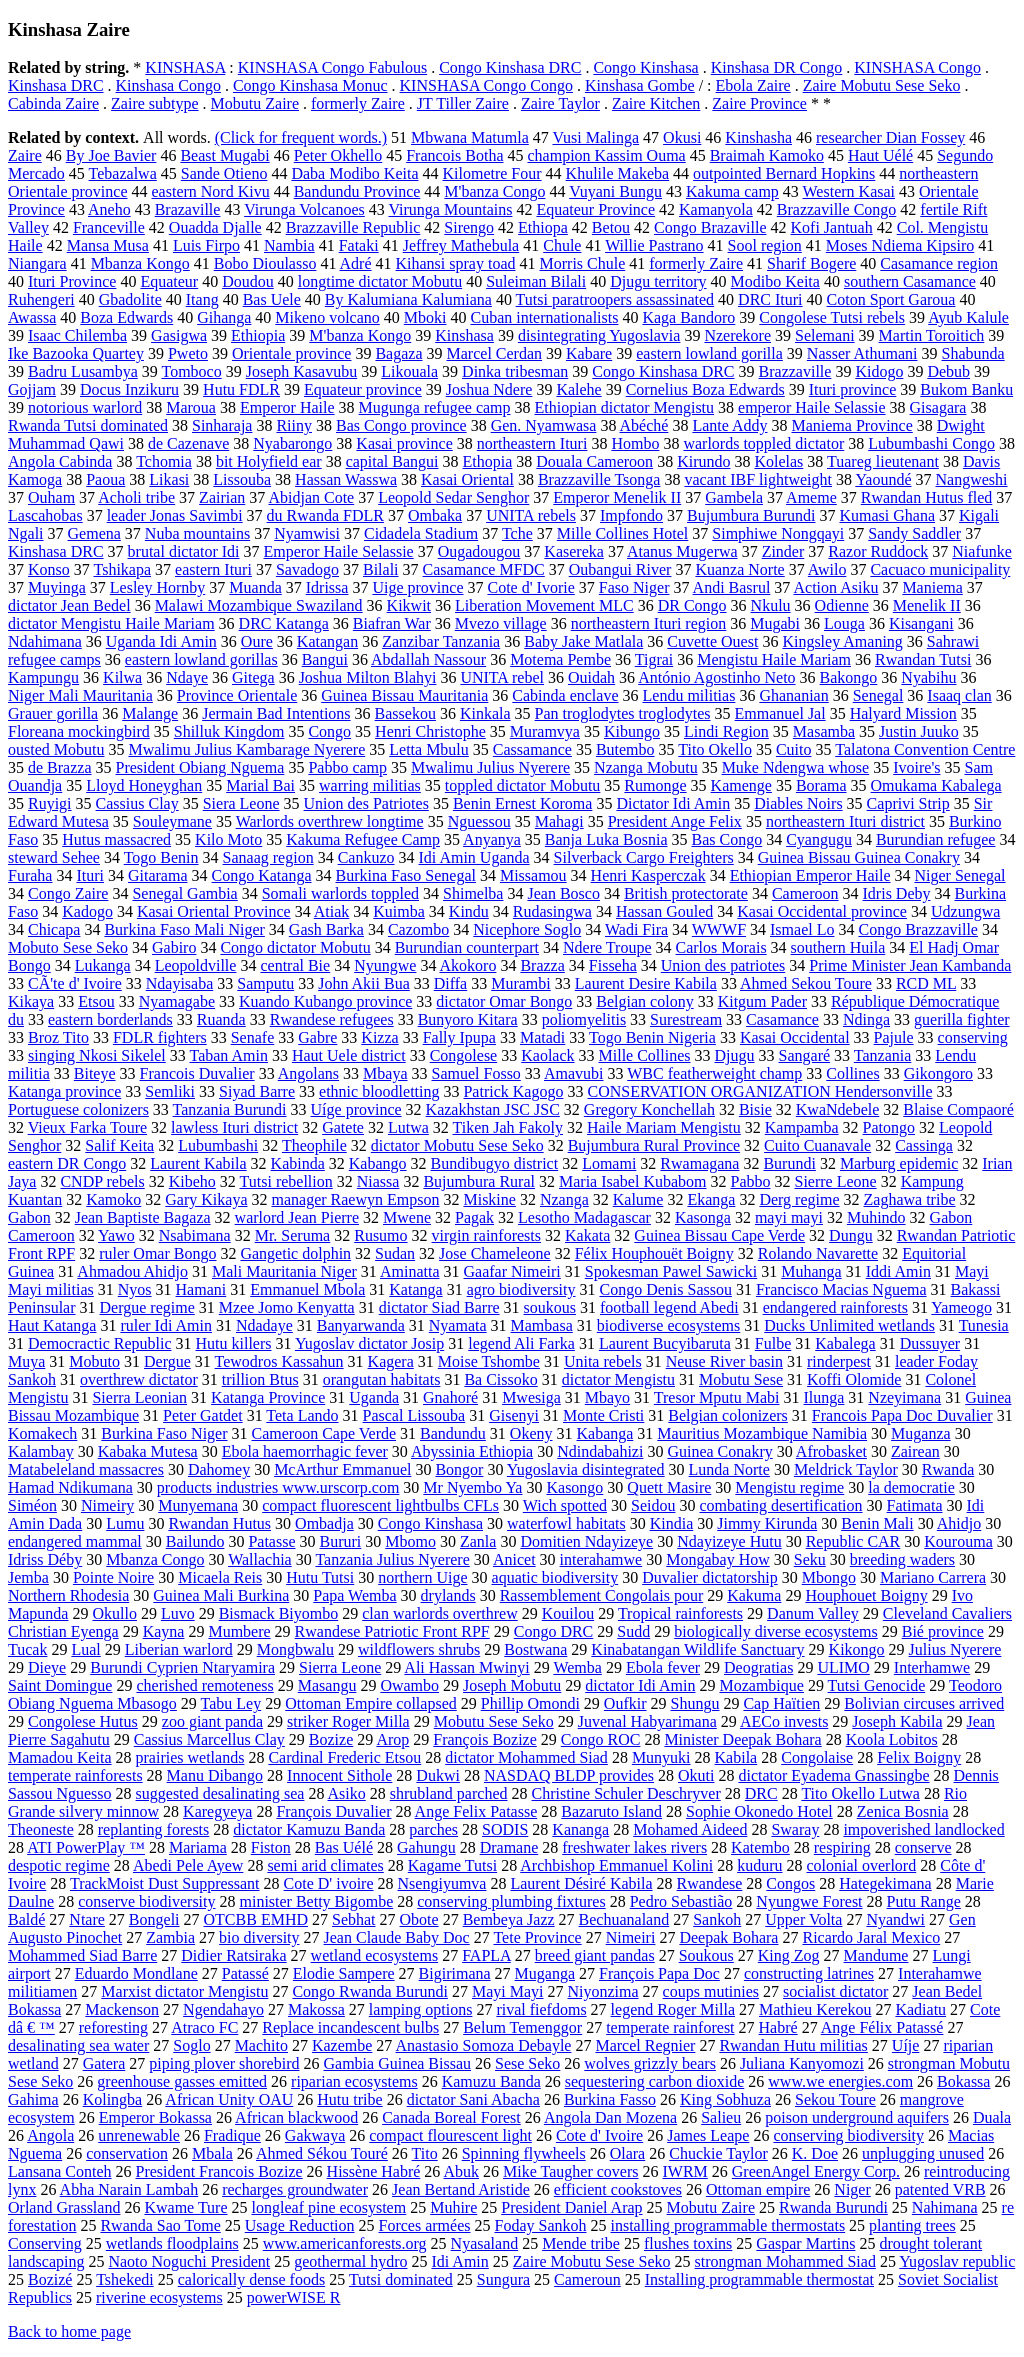 This screenshot has height=2357, width=1024. Describe the element at coordinates (195, 1235) in the screenshot. I see `Nsabimana` at that location.